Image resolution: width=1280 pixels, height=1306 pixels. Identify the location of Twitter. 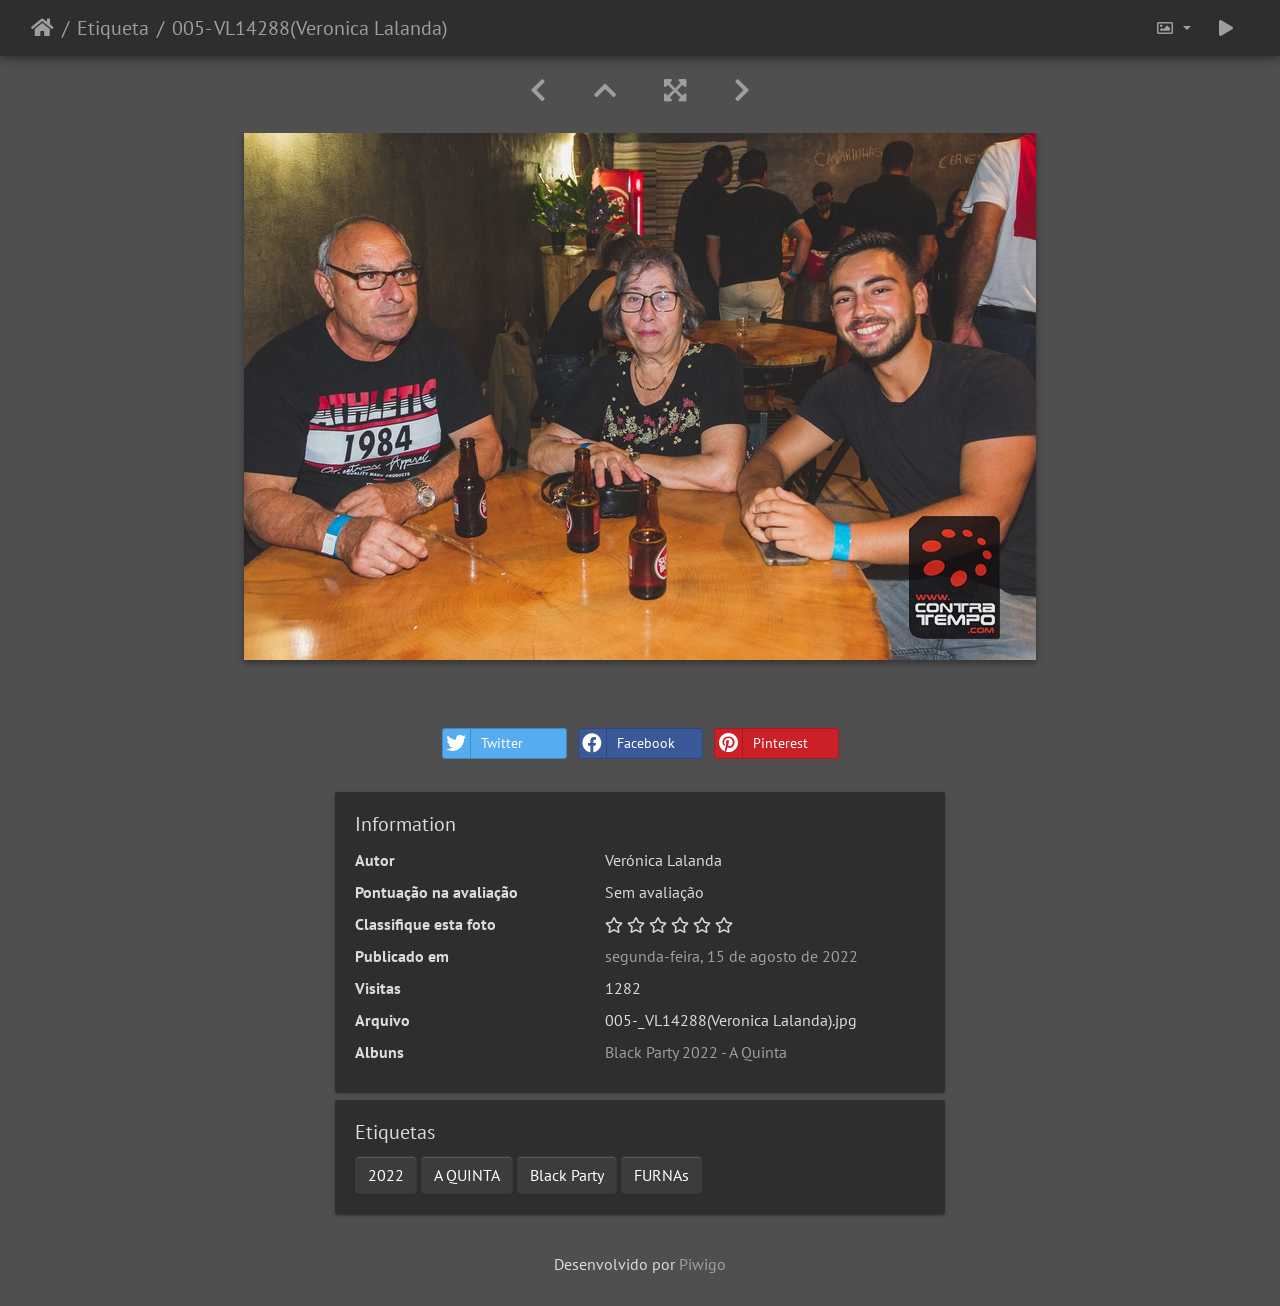
(483, 743).